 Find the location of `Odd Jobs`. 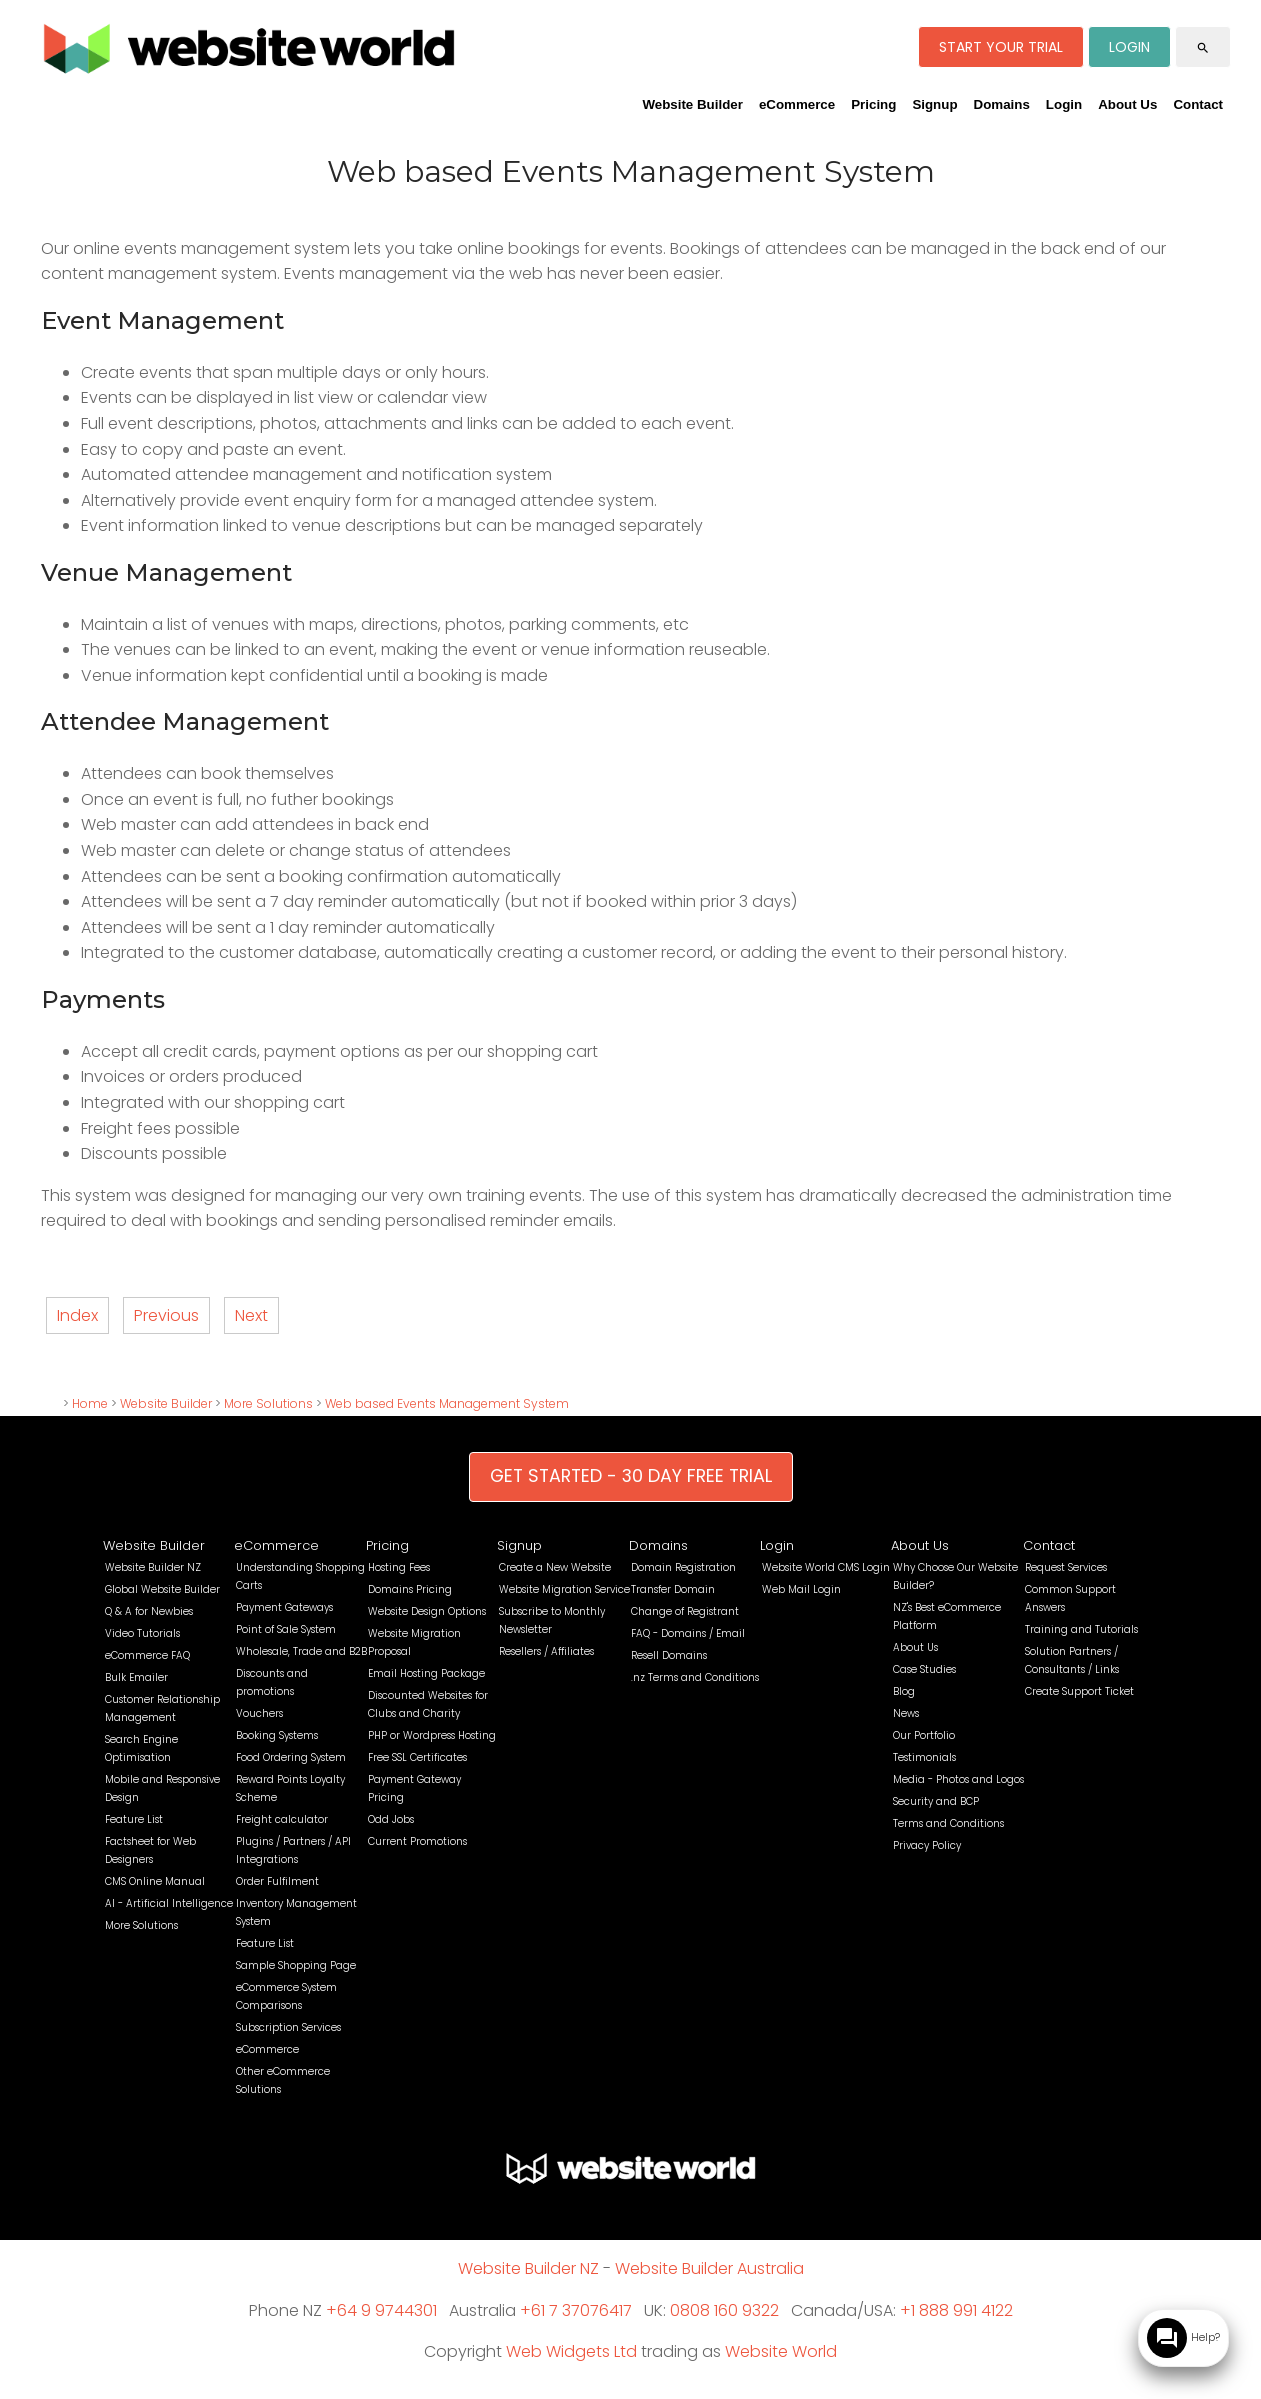

Odd Jobs is located at coordinates (391, 1819).